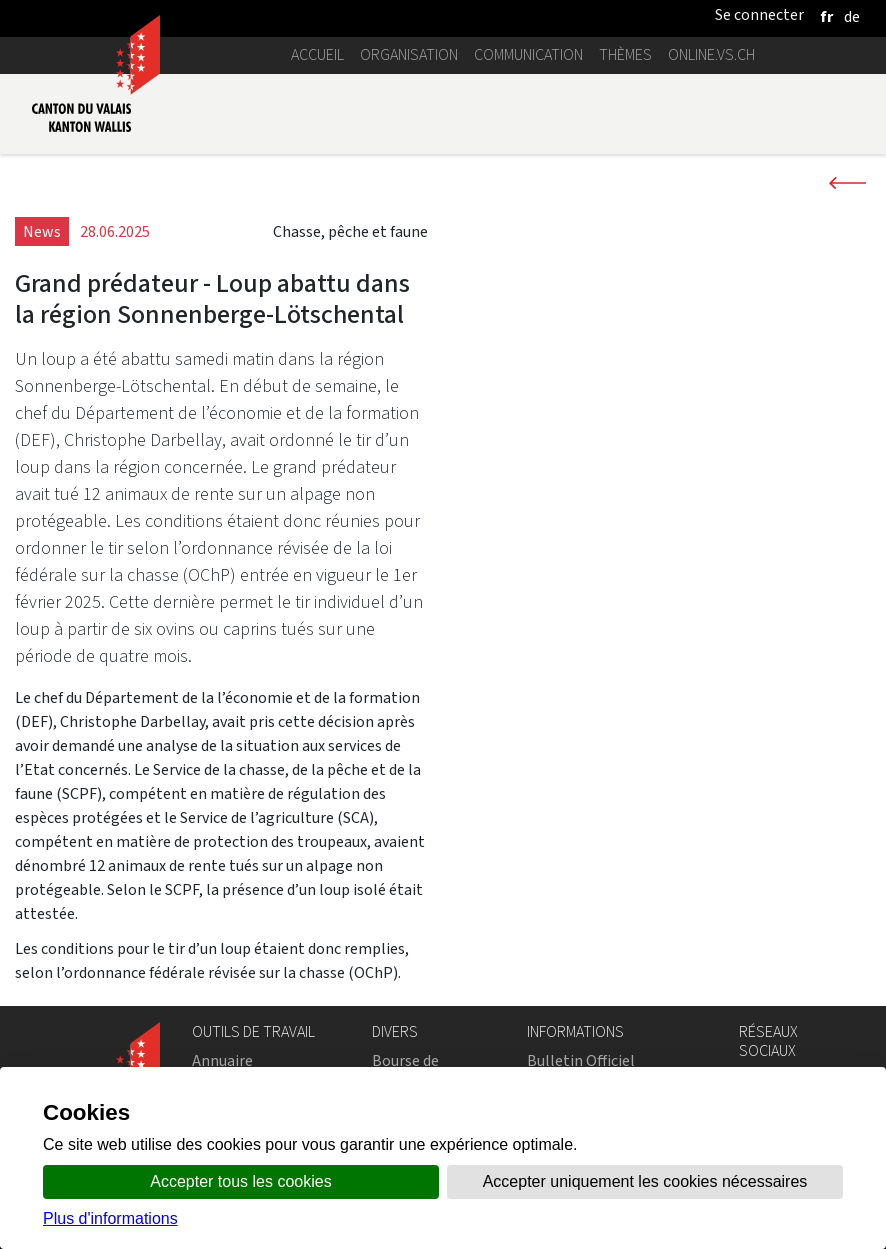 The image size is (886, 1249). I want to click on Communication, so click(528, 54).